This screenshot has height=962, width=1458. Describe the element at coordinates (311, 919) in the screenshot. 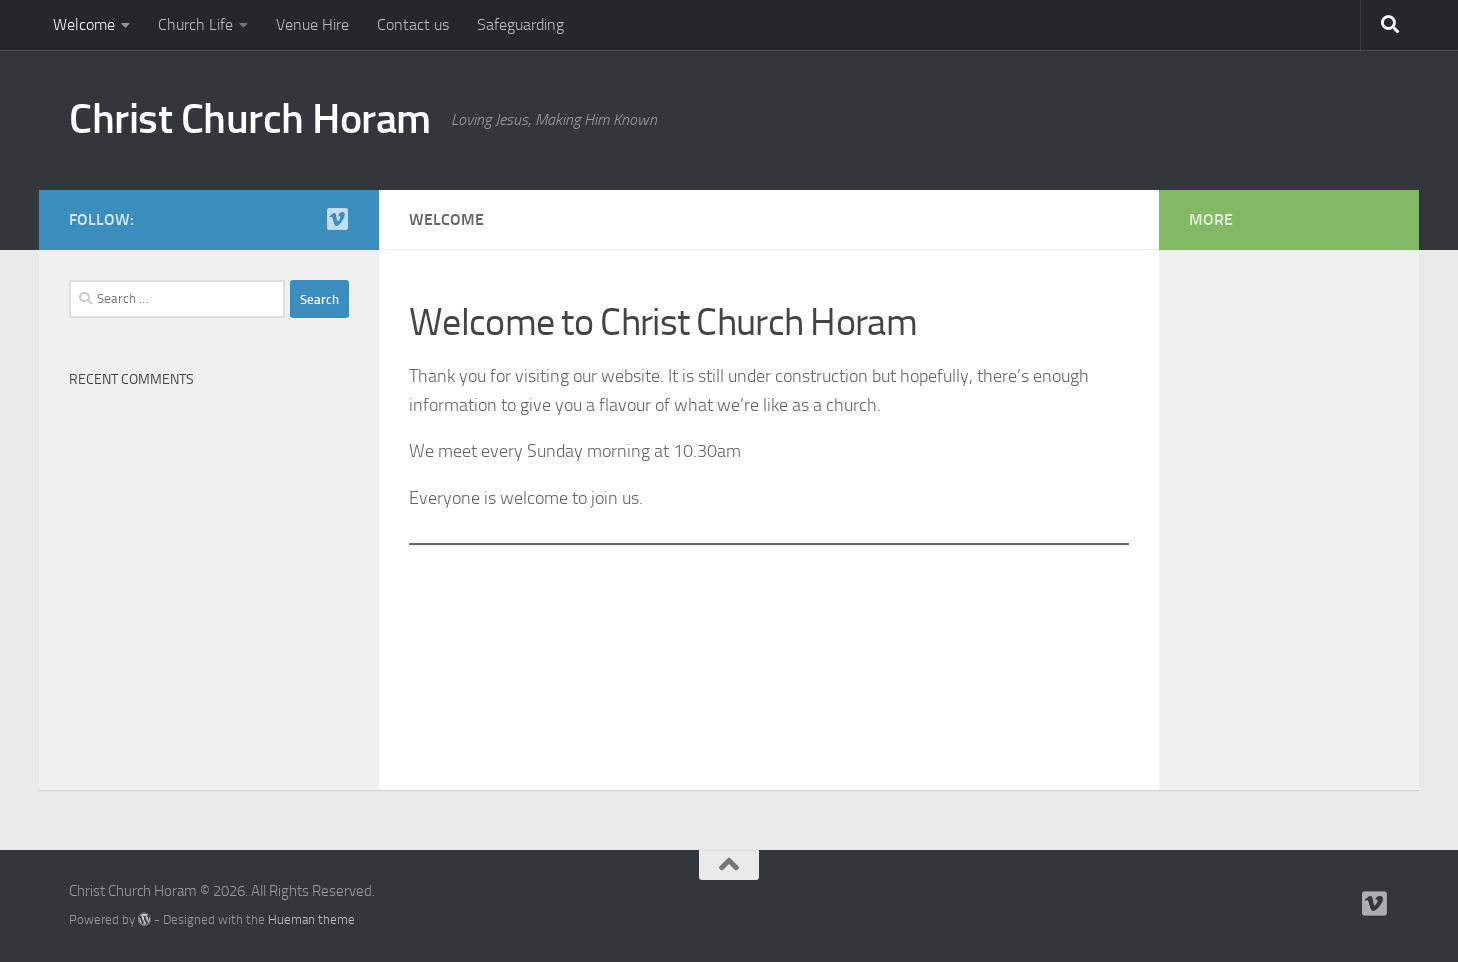

I see `Hueman theme` at that location.